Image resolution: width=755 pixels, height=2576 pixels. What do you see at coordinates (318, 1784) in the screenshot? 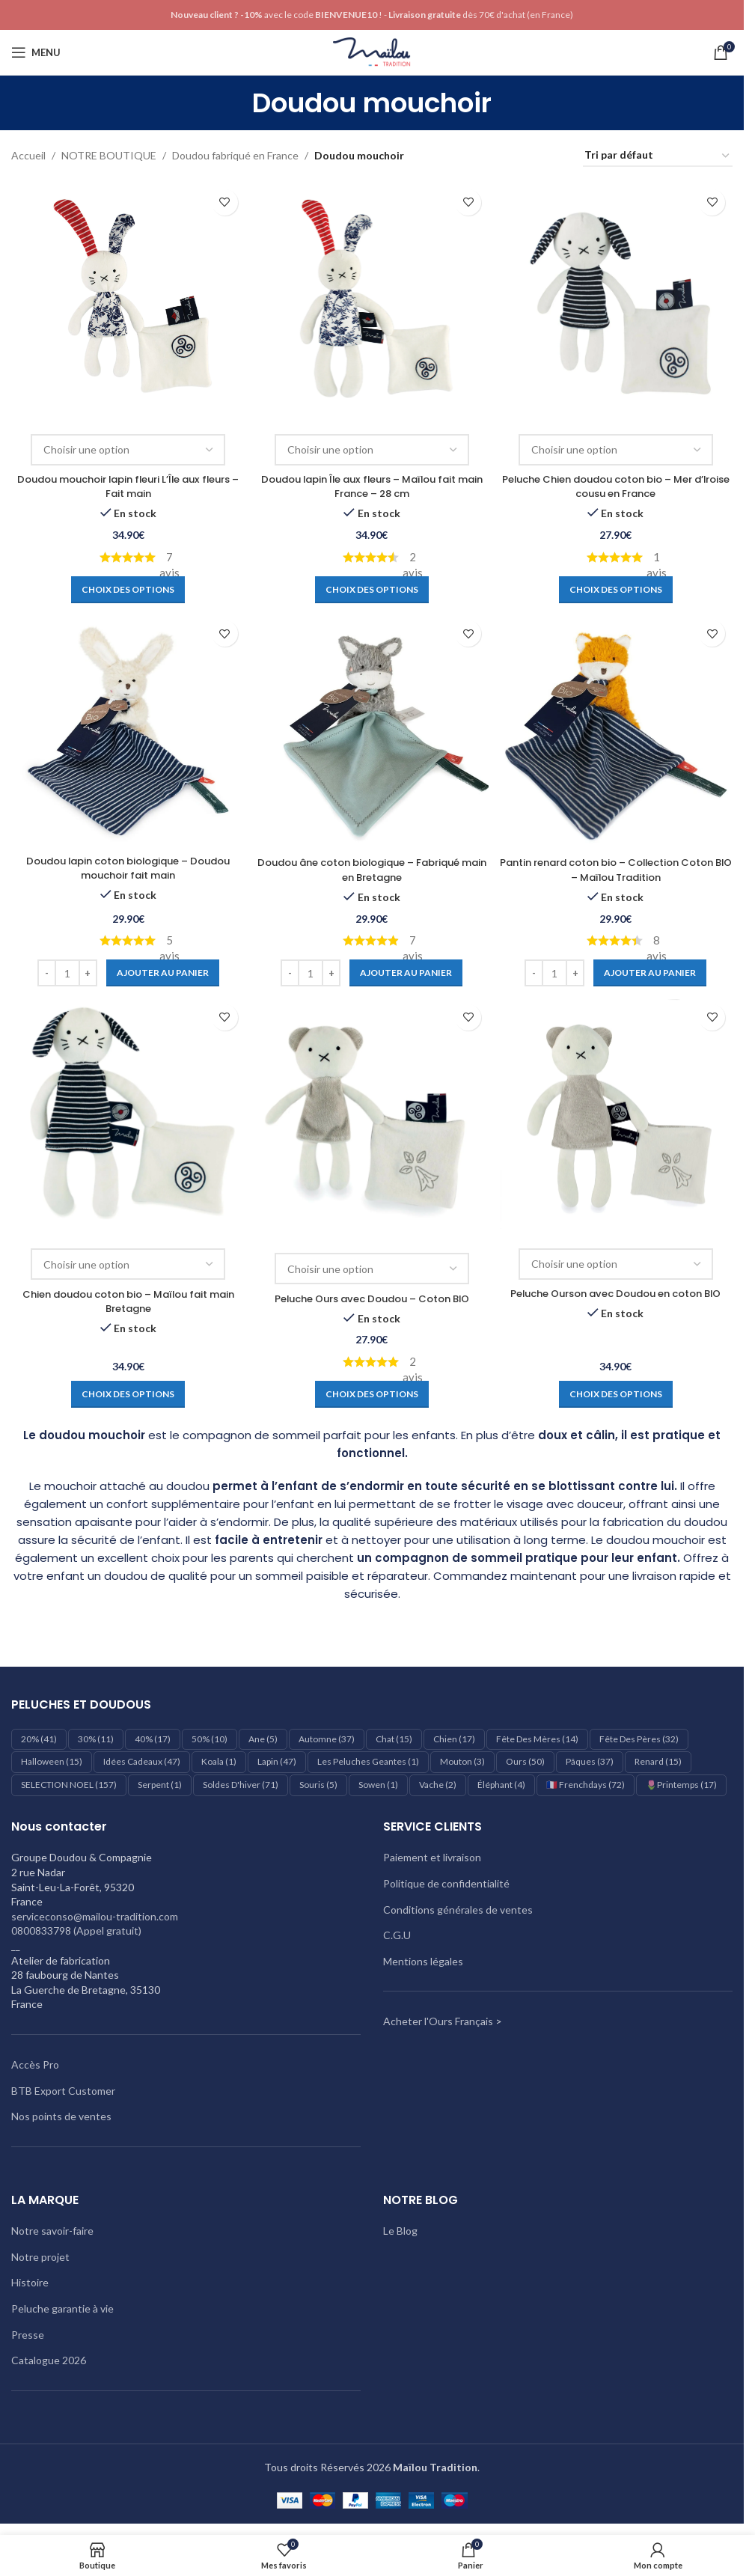
I see `Souris [Souris (5 éléments)]` at bounding box center [318, 1784].